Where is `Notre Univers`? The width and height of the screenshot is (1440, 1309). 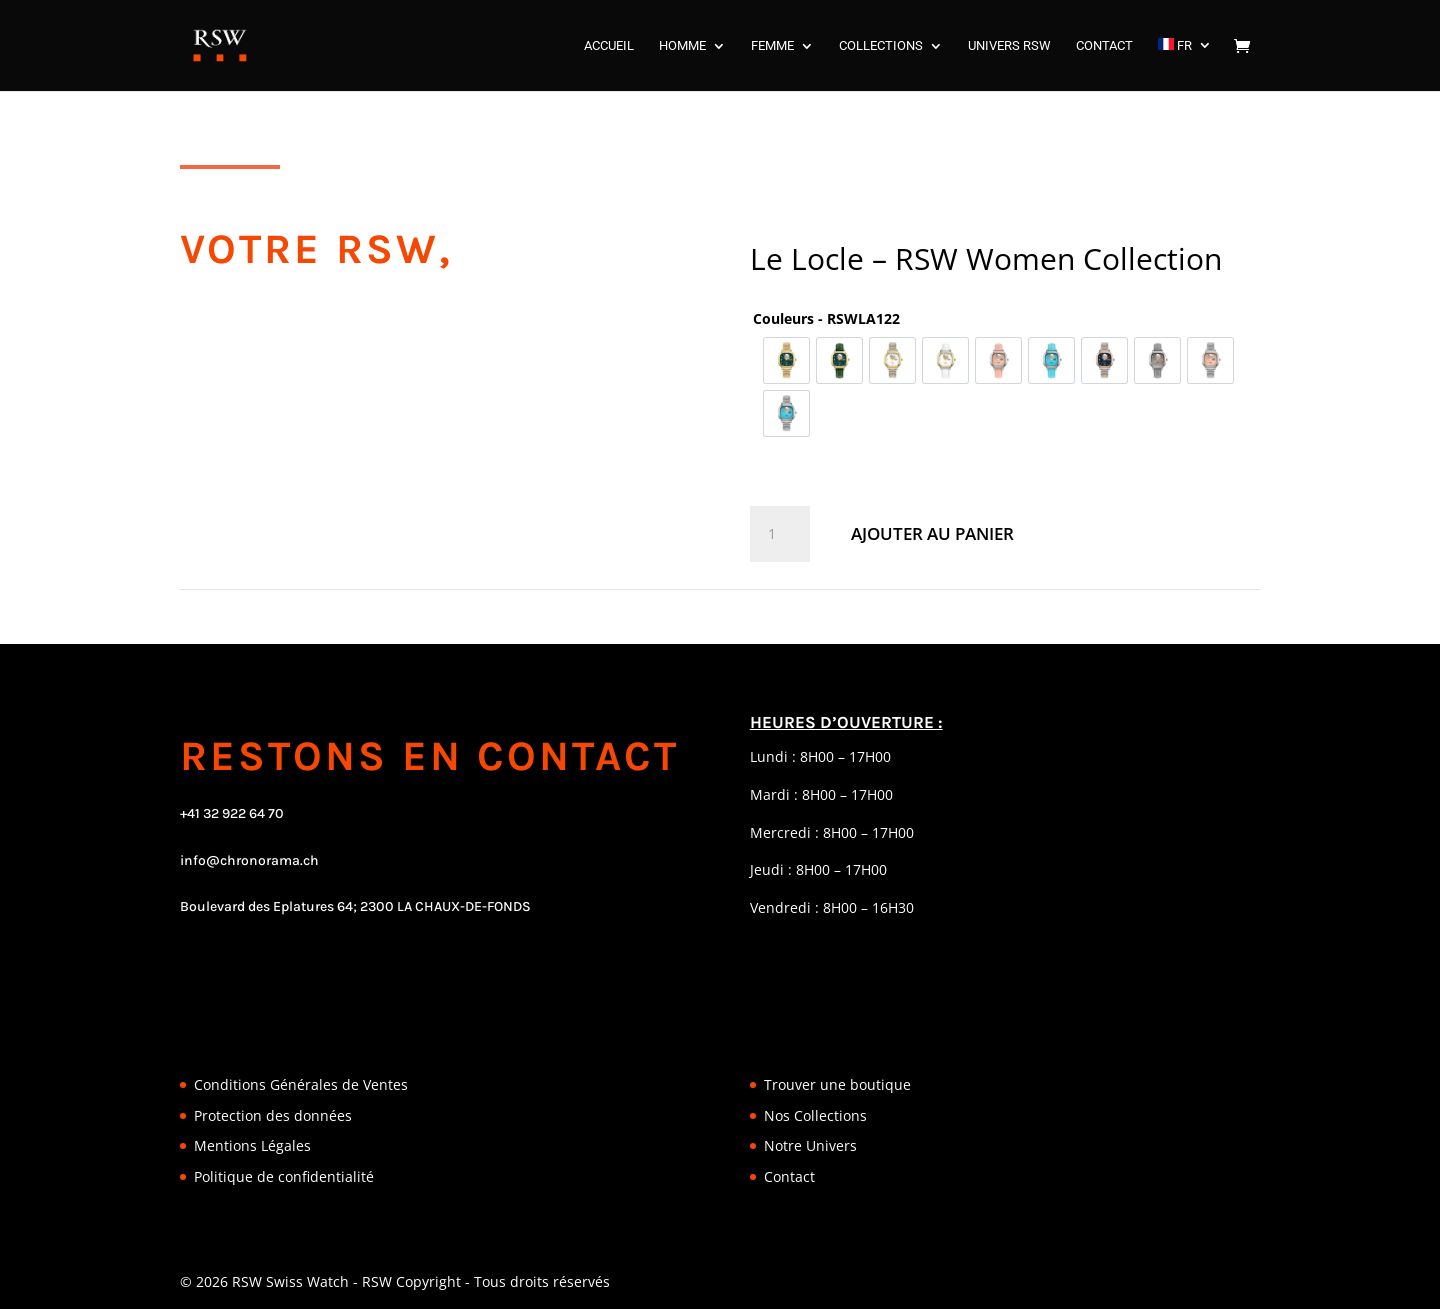 Notre Univers is located at coordinates (810, 1145).